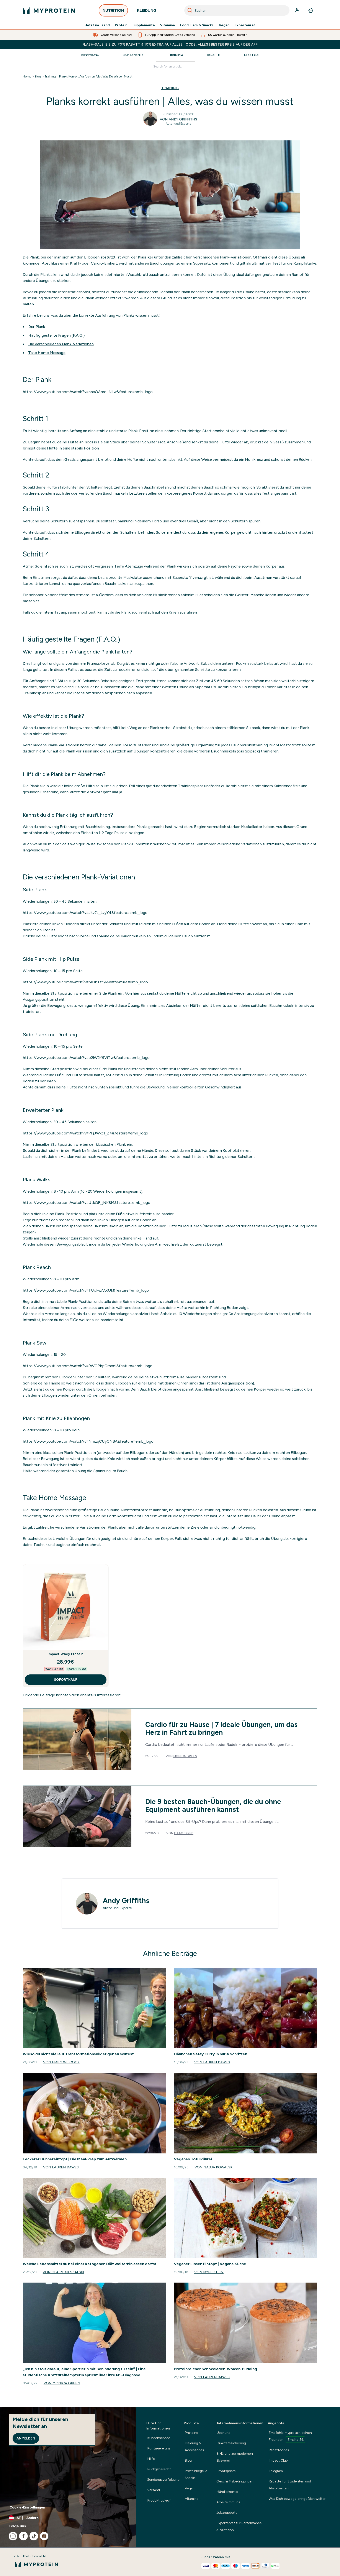  What do you see at coordinates (234, 2481) in the screenshot?
I see `Geschäftsbedingungen` at bounding box center [234, 2481].